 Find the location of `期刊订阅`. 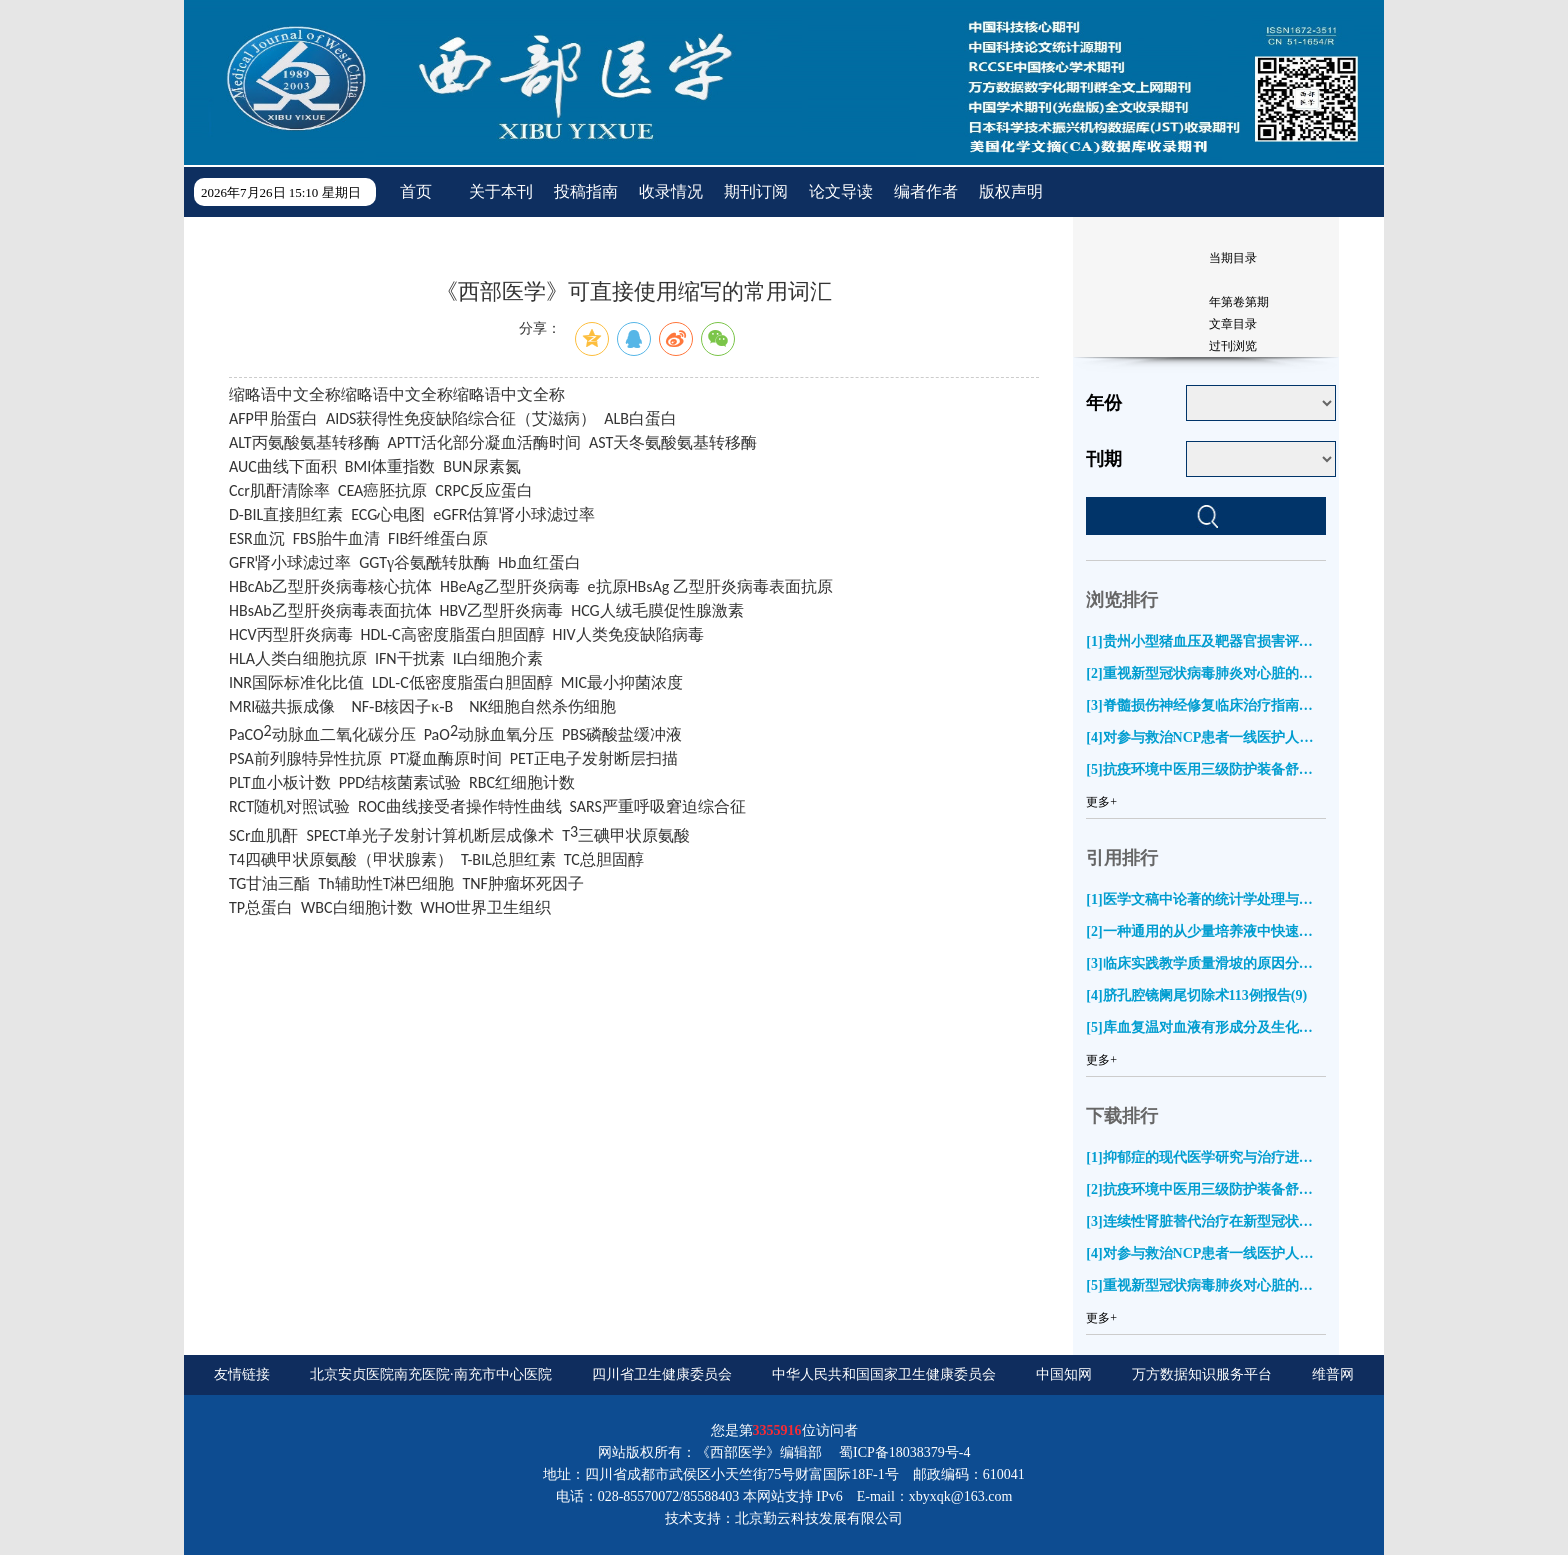

期刊订阅 is located at coordinates (756, 191).